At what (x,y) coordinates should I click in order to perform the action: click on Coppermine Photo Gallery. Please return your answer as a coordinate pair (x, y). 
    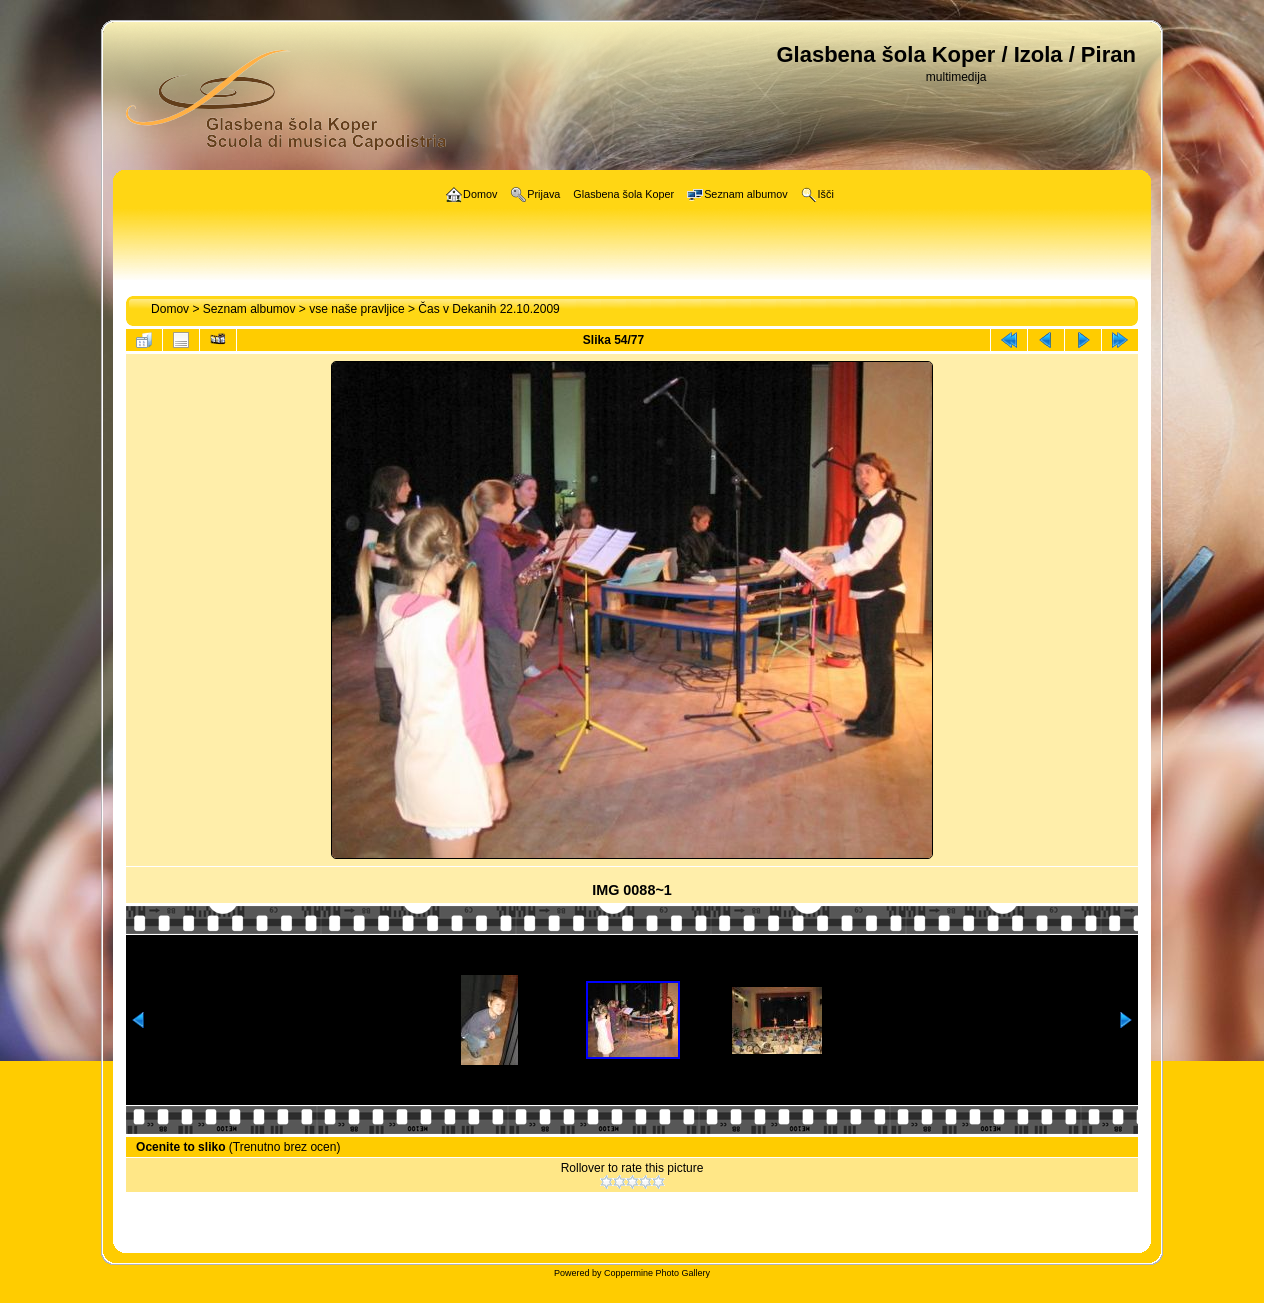
    Looking at the image, I should click on (657, 1273).